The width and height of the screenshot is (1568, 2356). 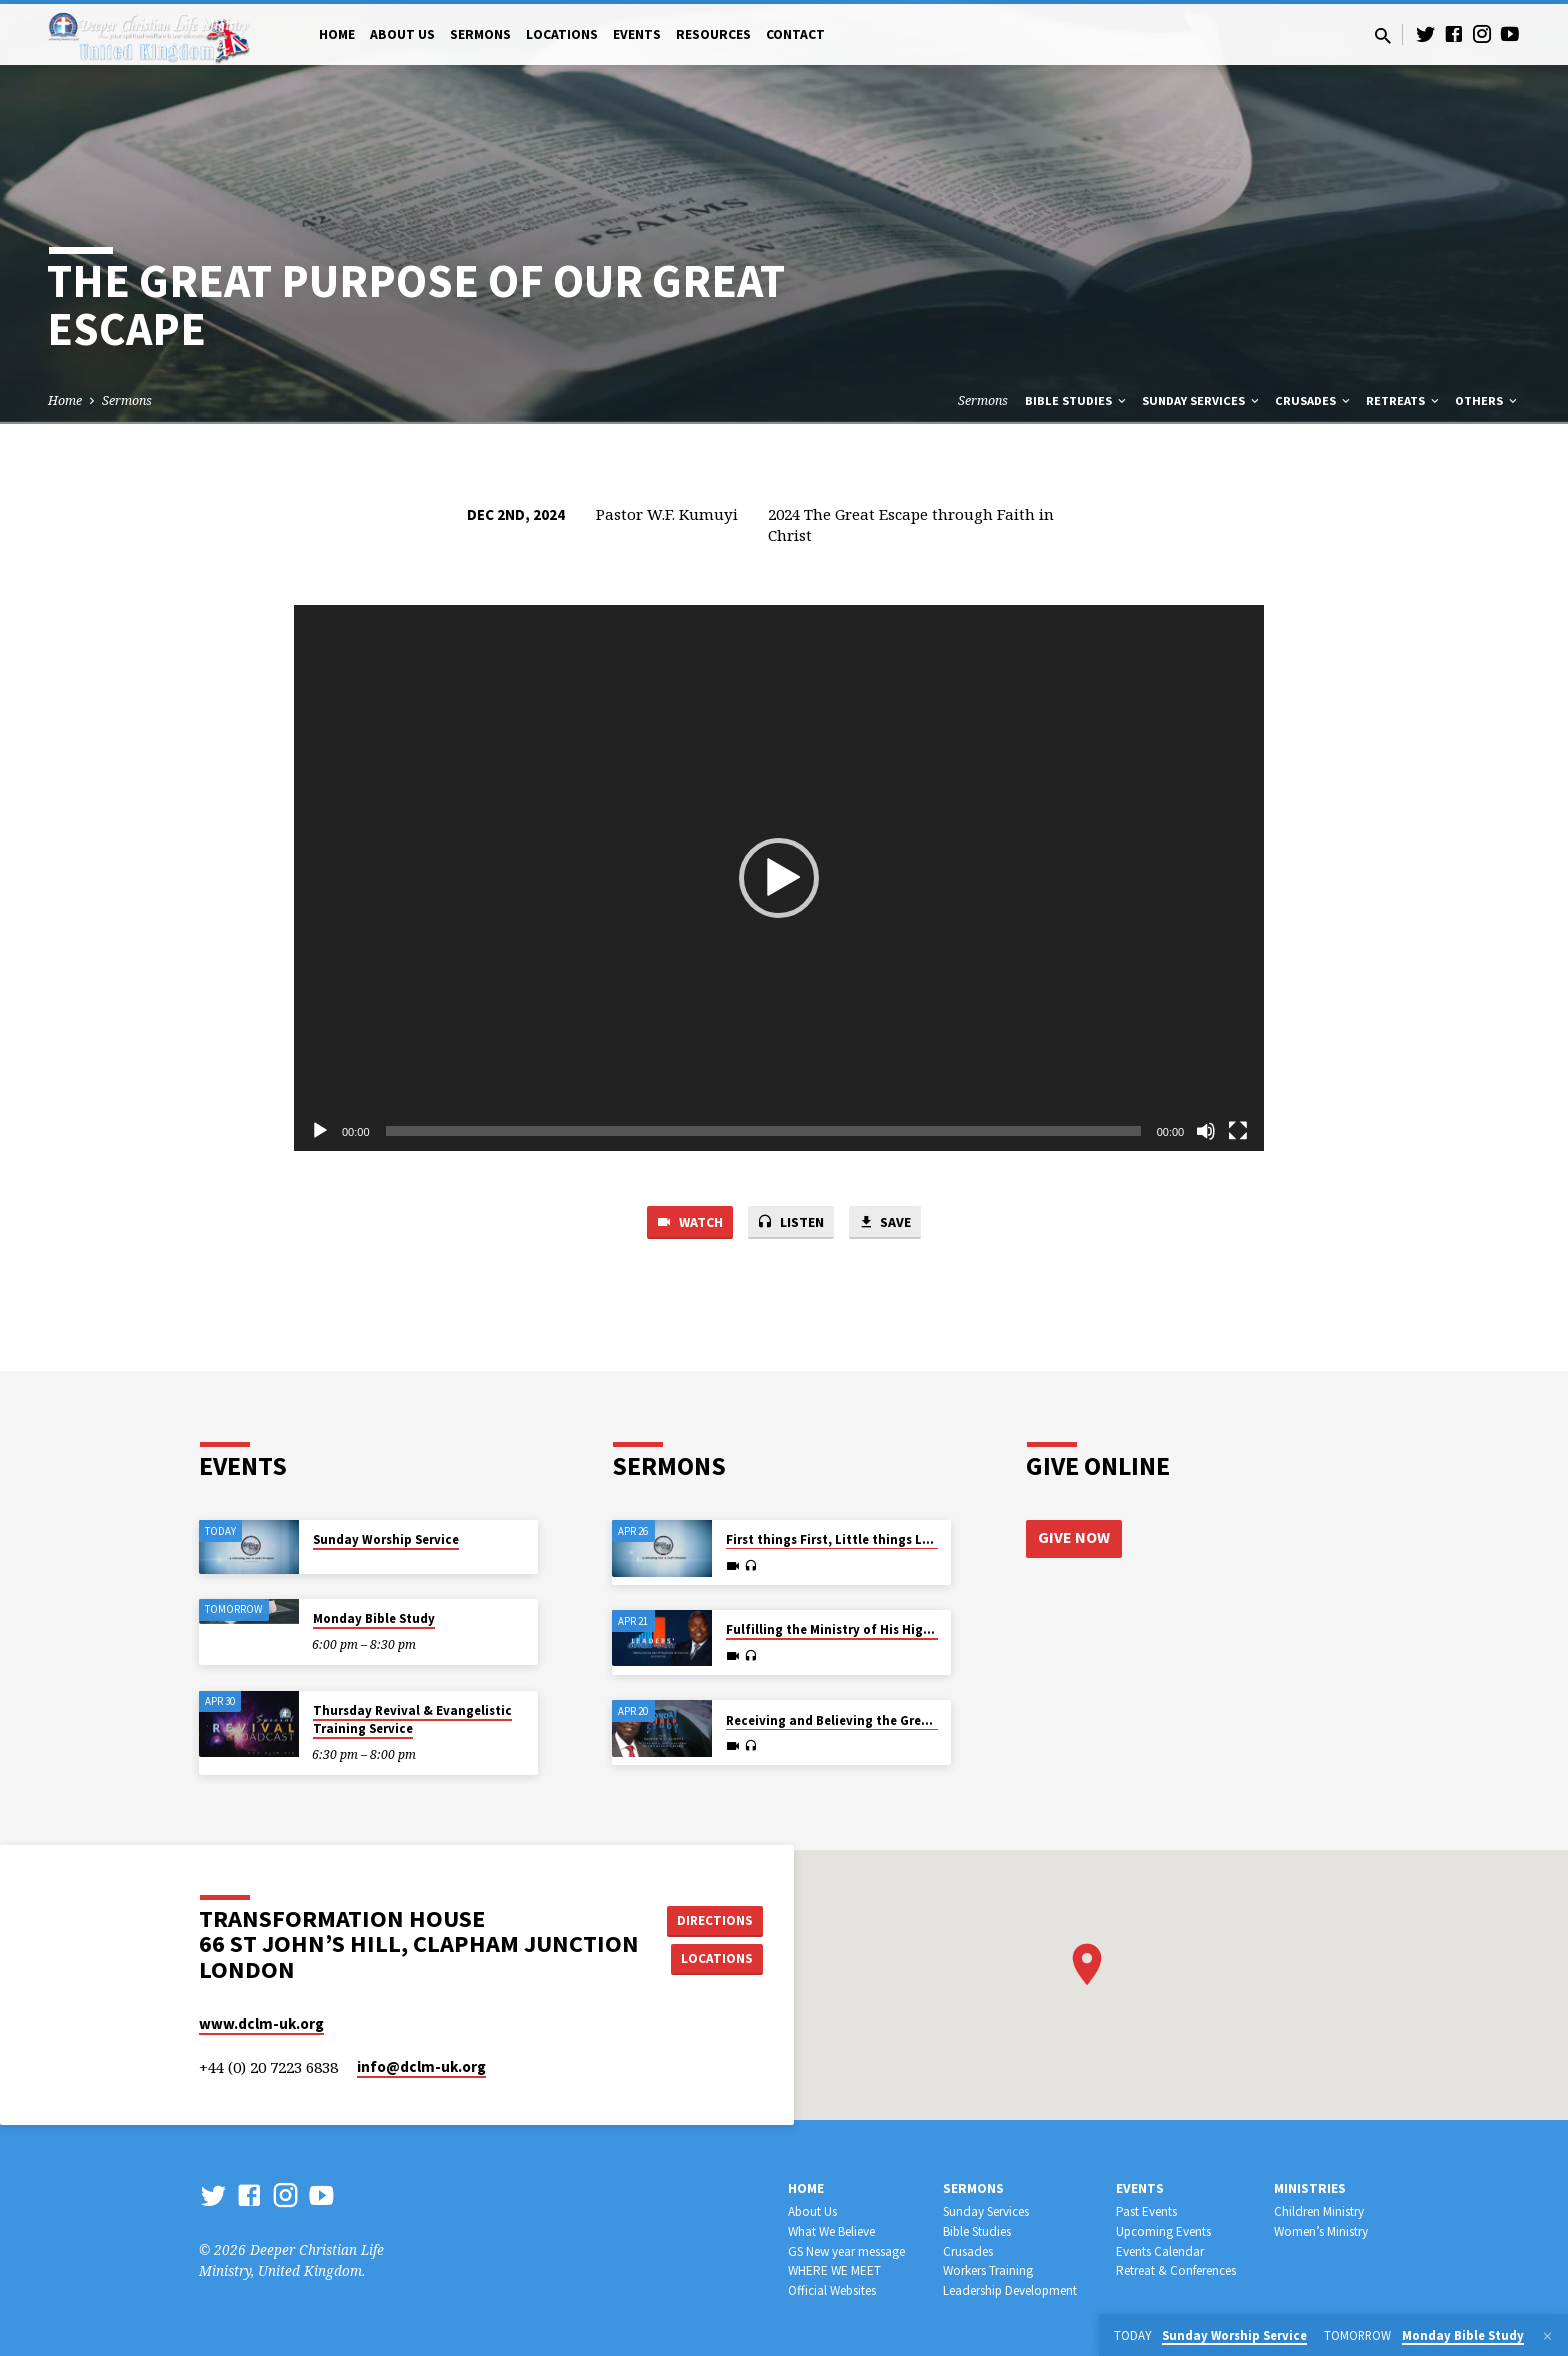 What do you see at coordinates (1206, 1131) in the screenshot?
I see `[Mute]` at bounding box center [1206, 1131].